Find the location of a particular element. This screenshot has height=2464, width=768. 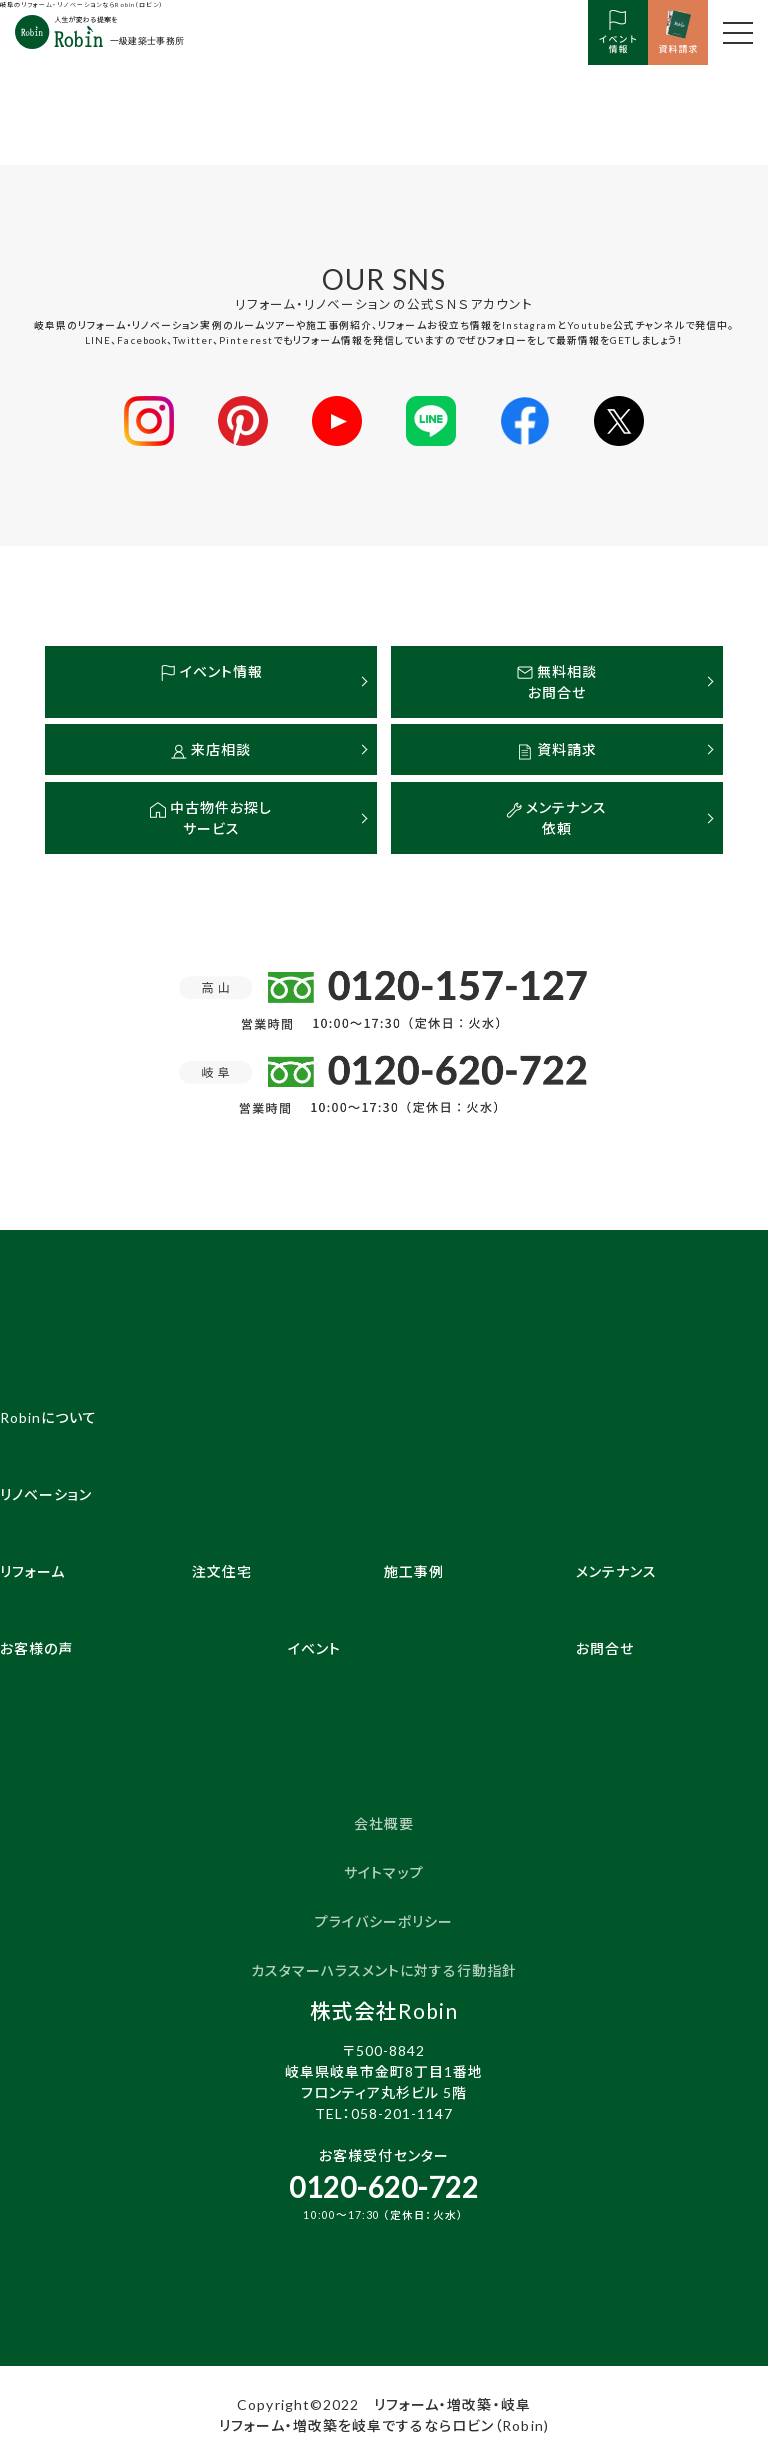

無料相談お問合せ is located at coordinates (557, 682).